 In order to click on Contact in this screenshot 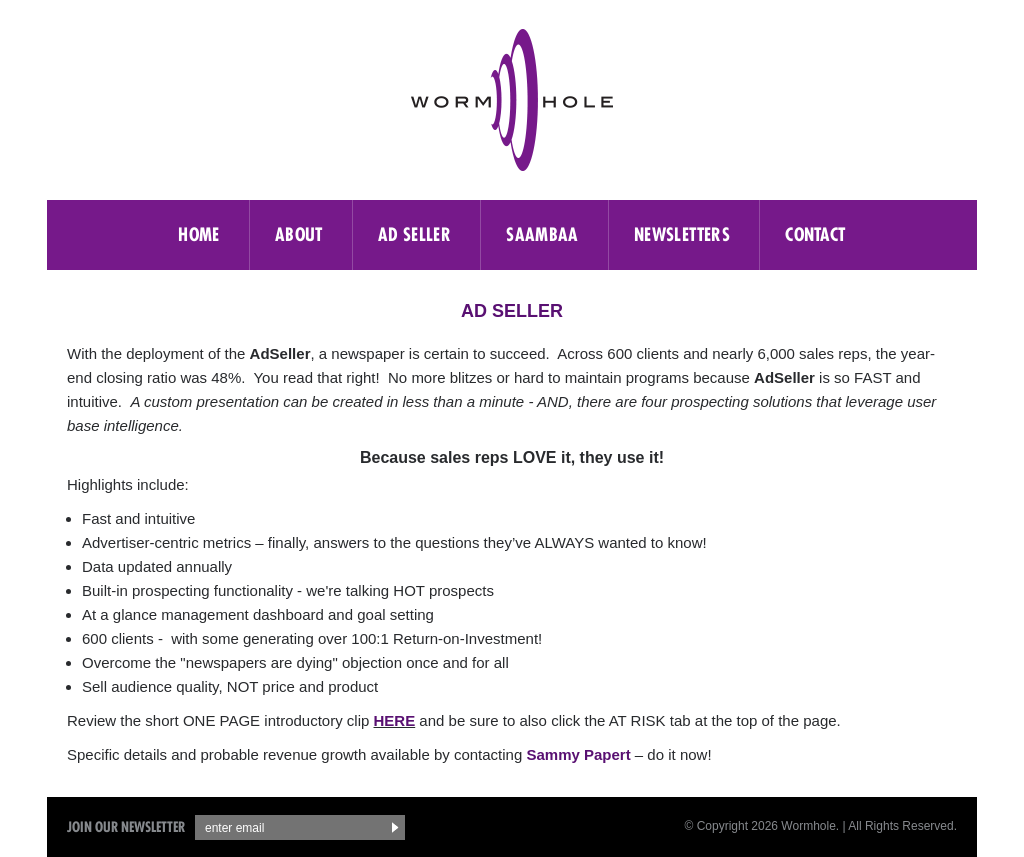, I will do `click(815, 234)`.